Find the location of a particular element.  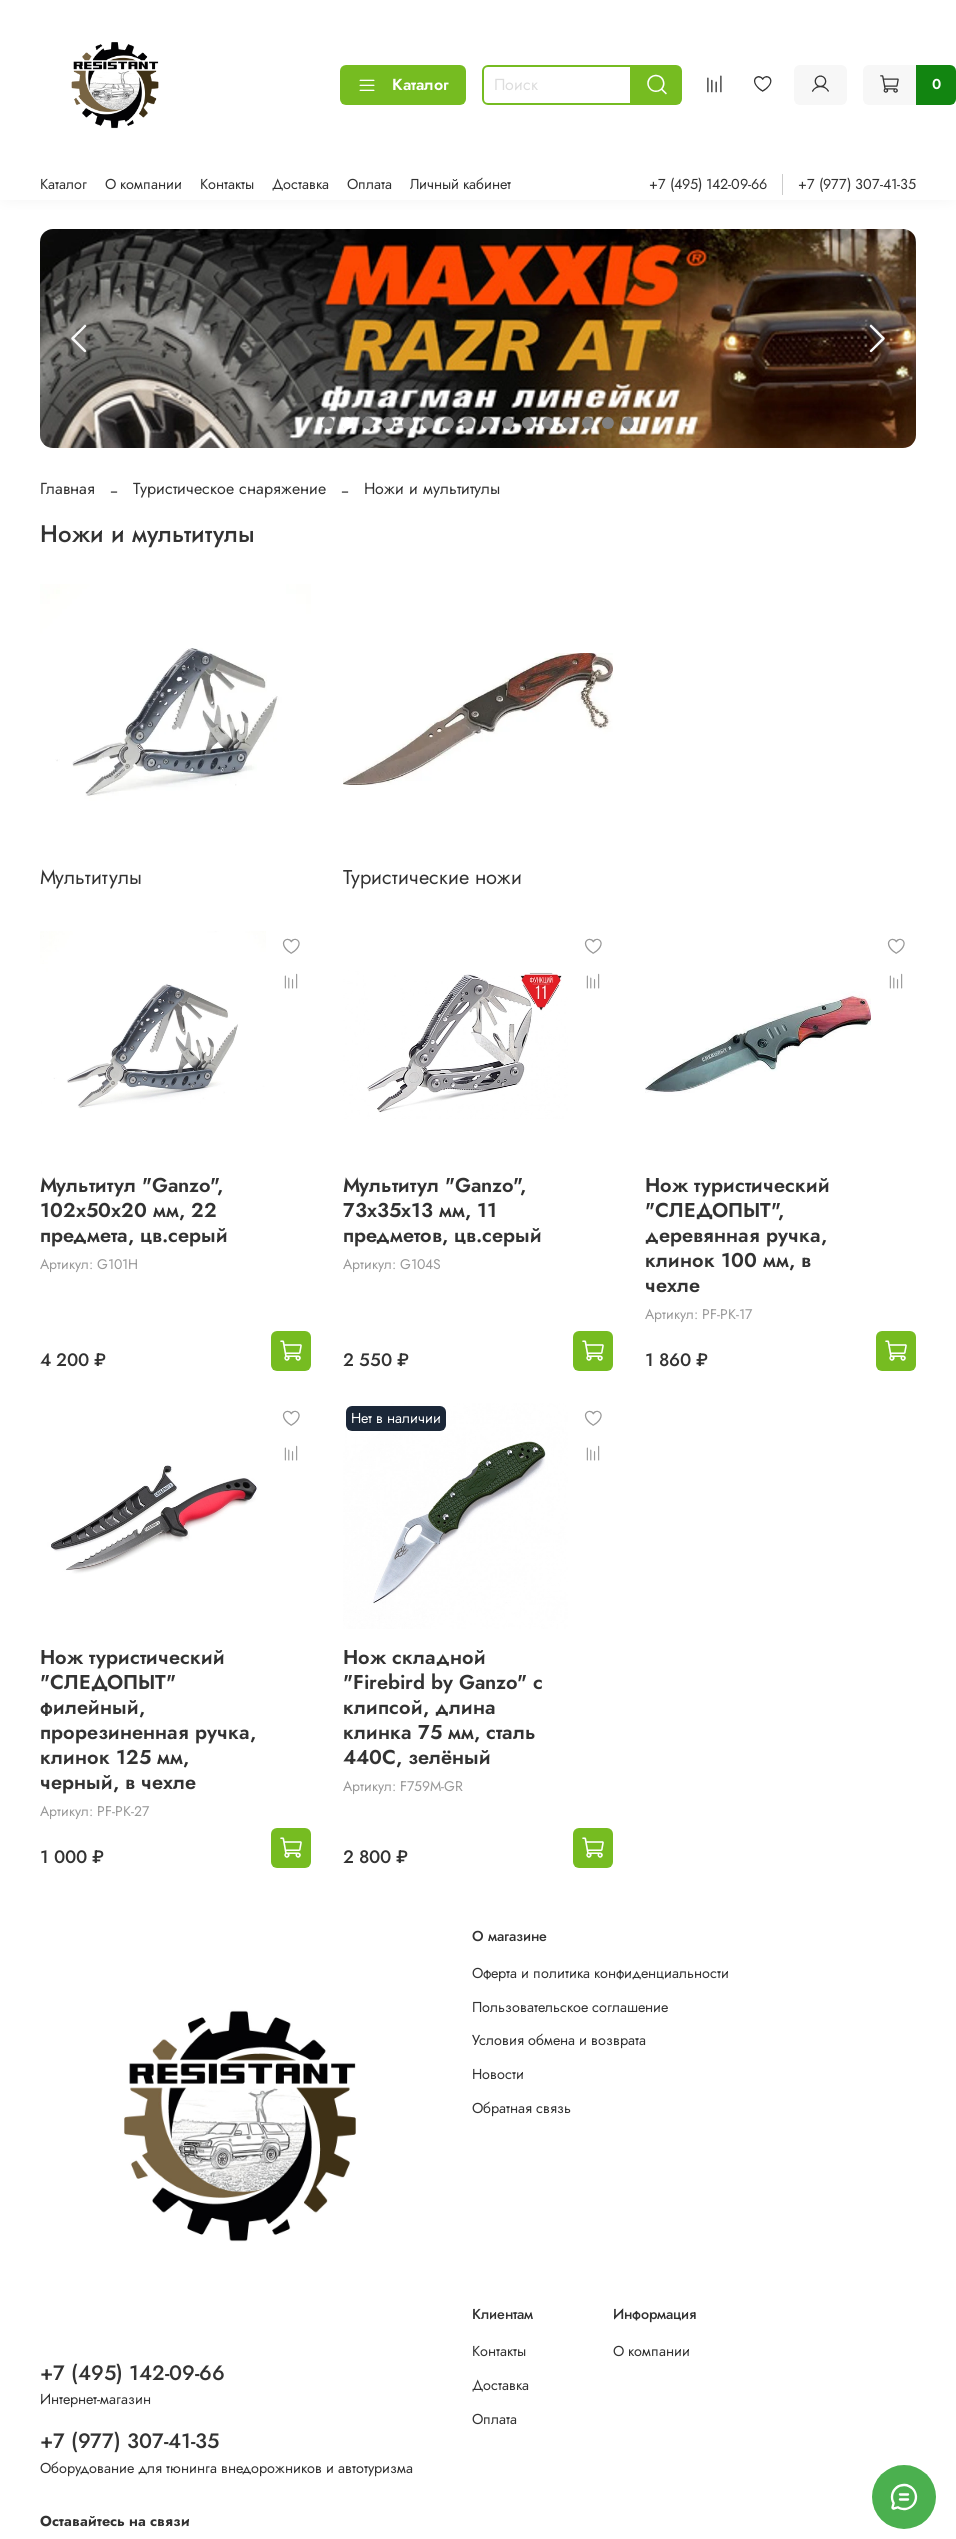

Доставка is located at coordinates (300, 184).